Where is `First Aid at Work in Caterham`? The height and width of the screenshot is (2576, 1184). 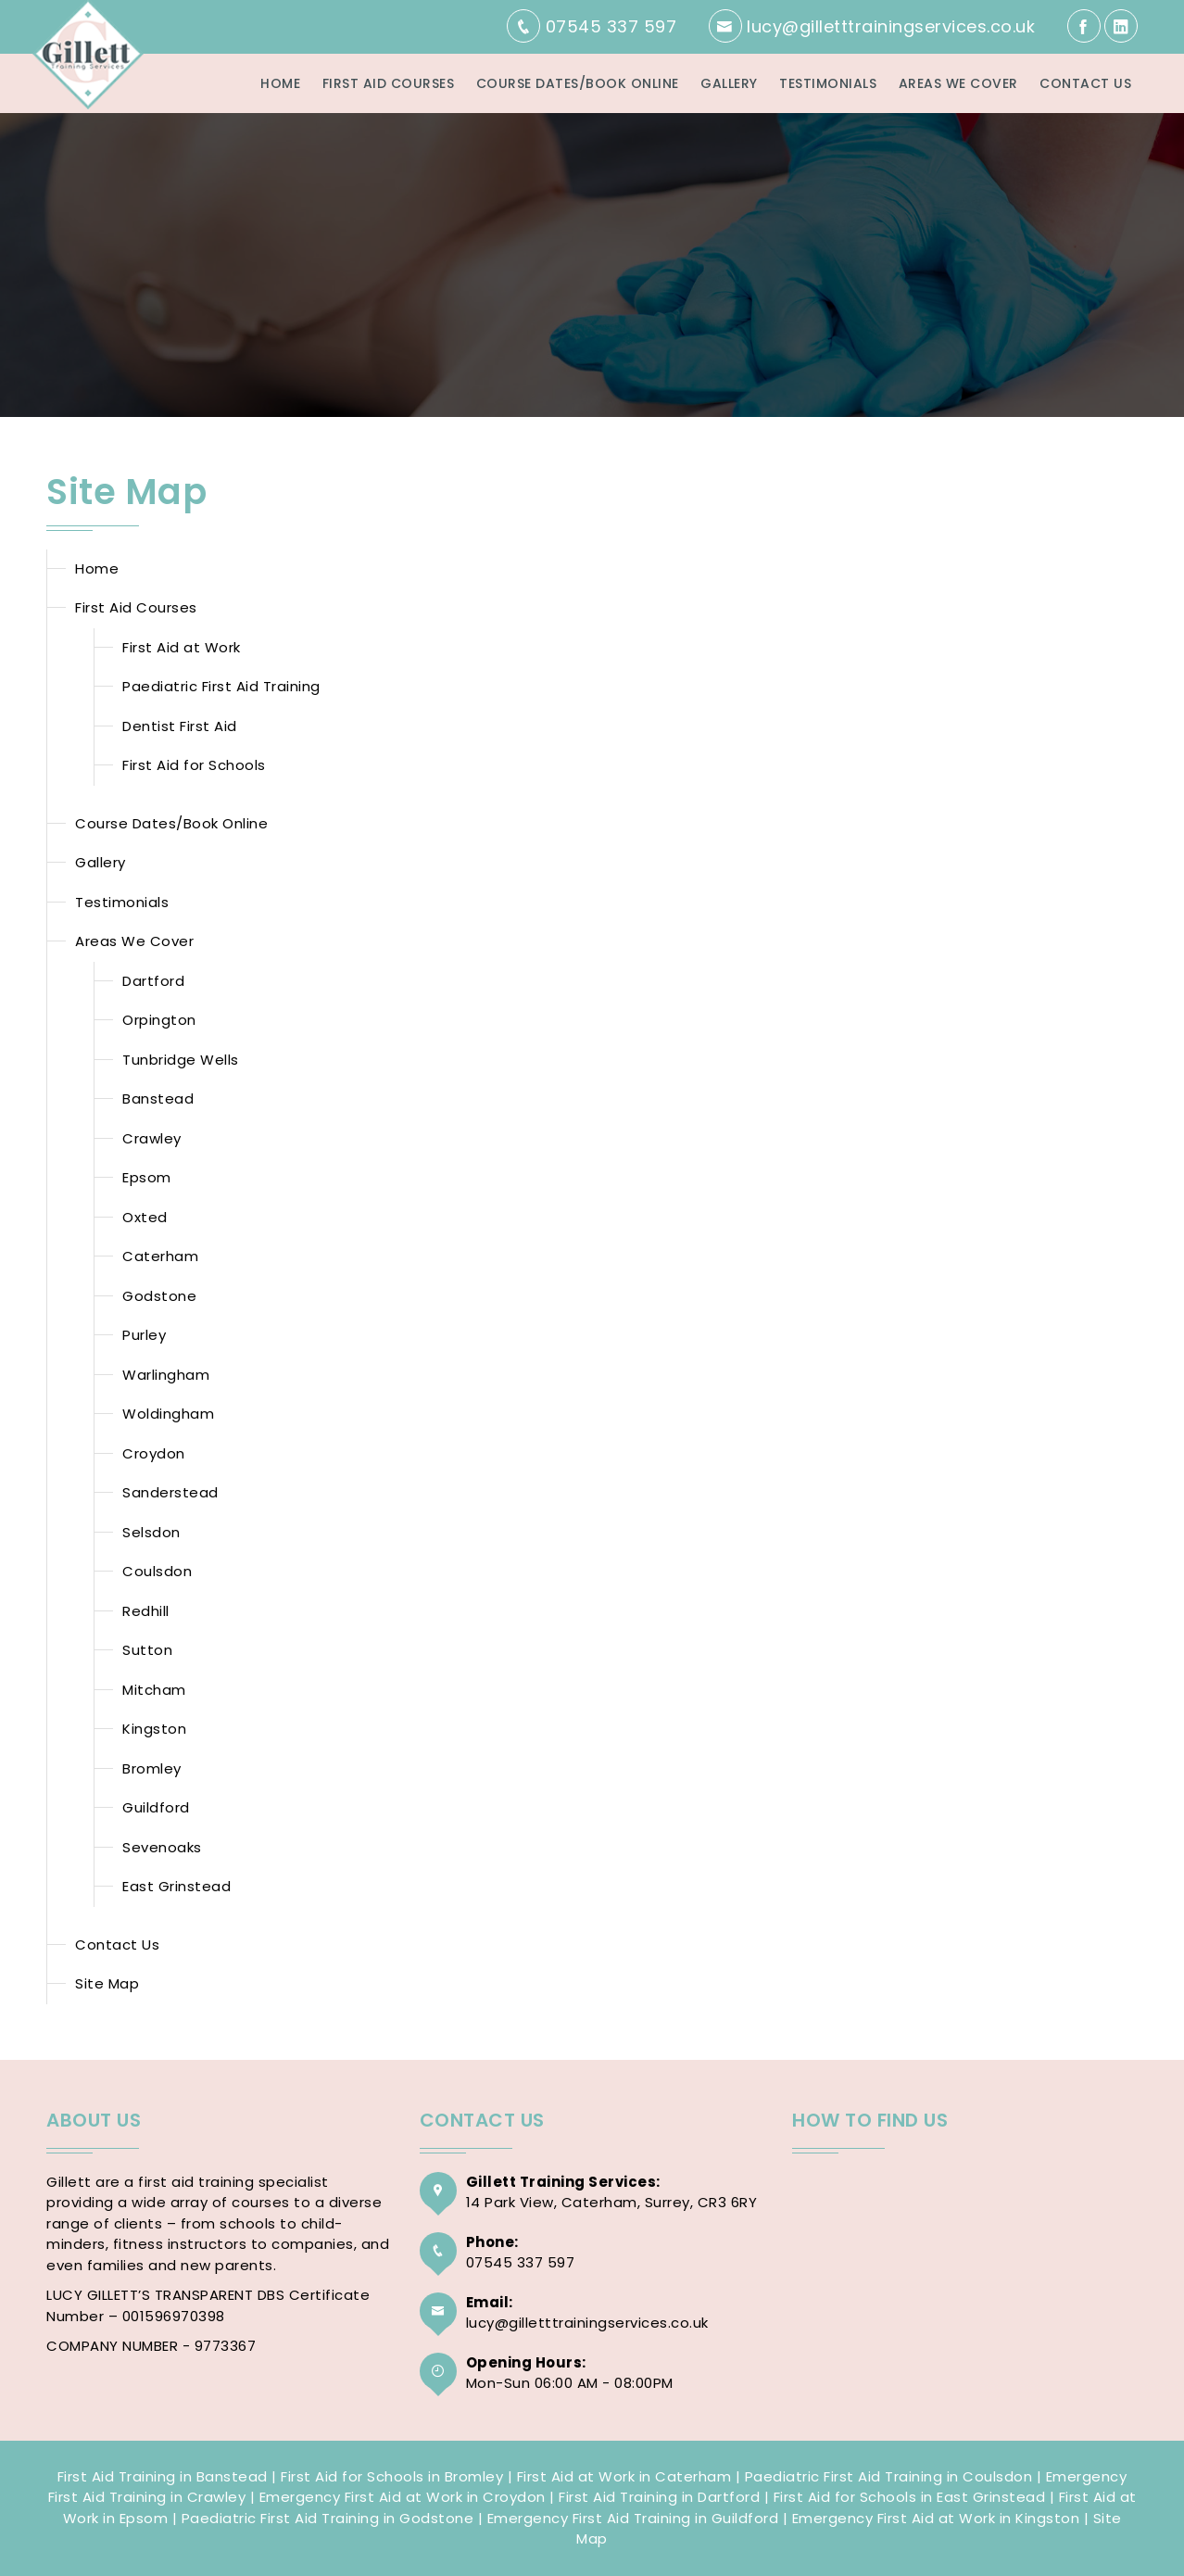
First Aid at Work in Caterham is located at coordinates (624, 2476).